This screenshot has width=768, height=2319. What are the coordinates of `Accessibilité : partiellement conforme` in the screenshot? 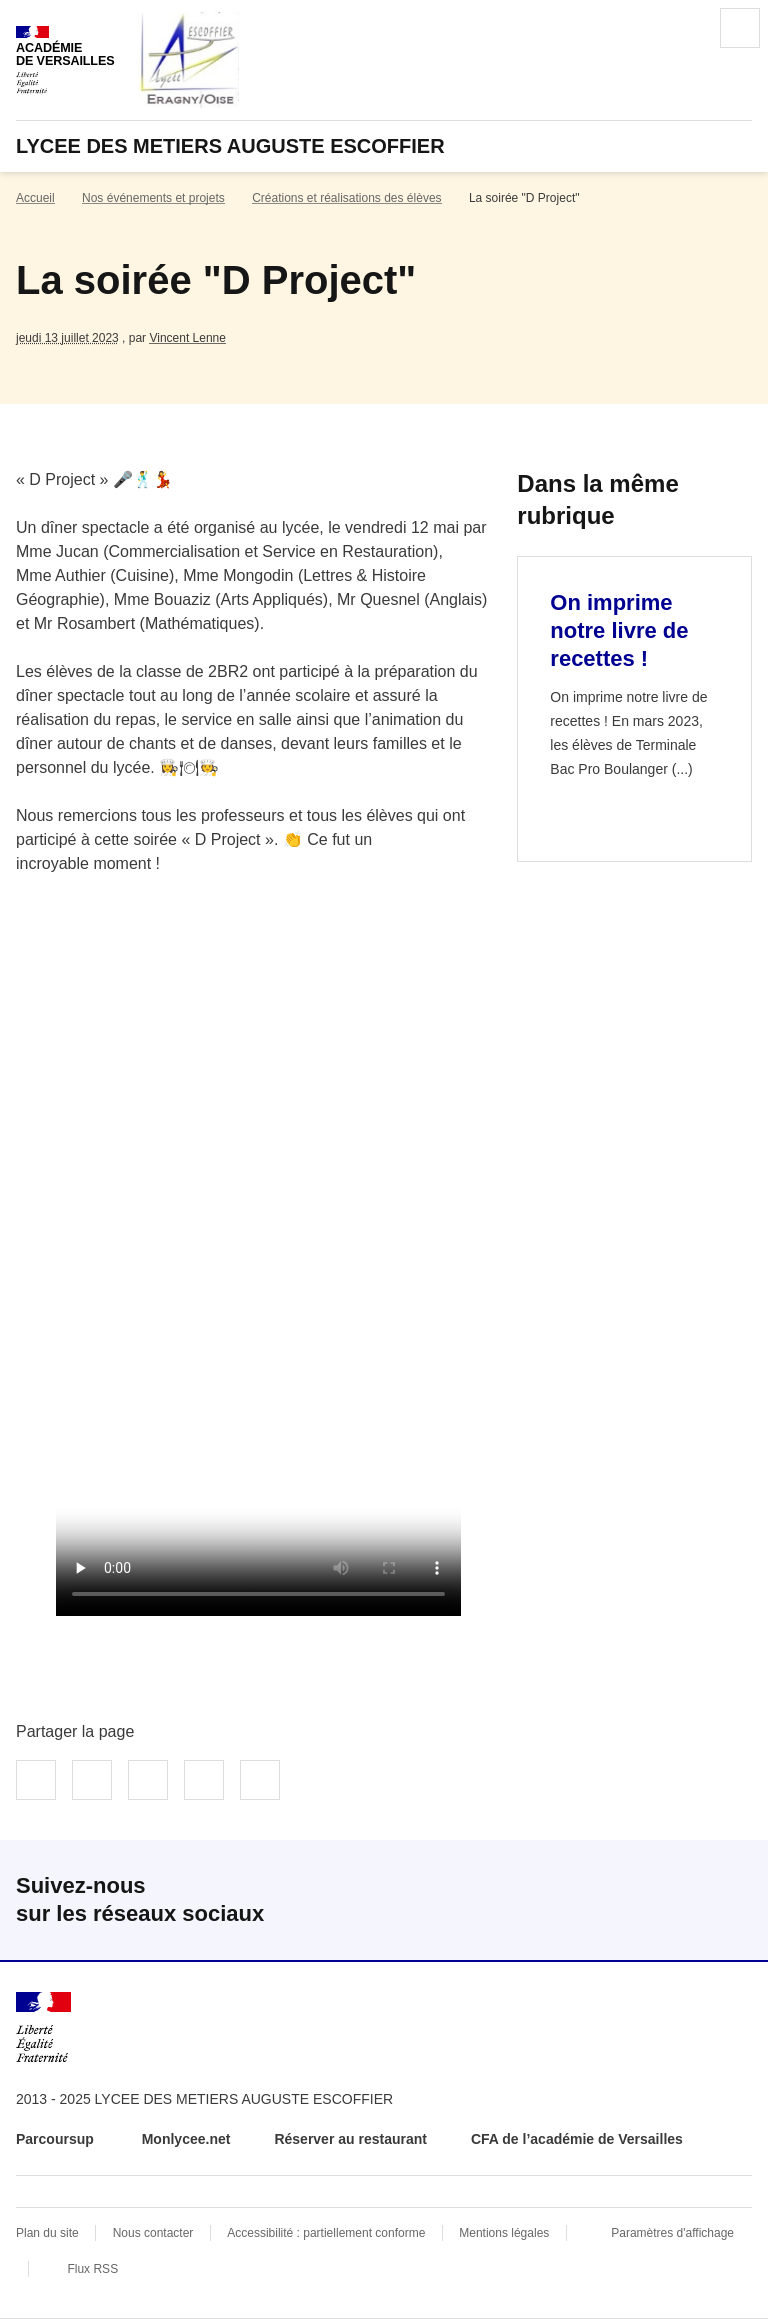 It's located at (326, 2233).